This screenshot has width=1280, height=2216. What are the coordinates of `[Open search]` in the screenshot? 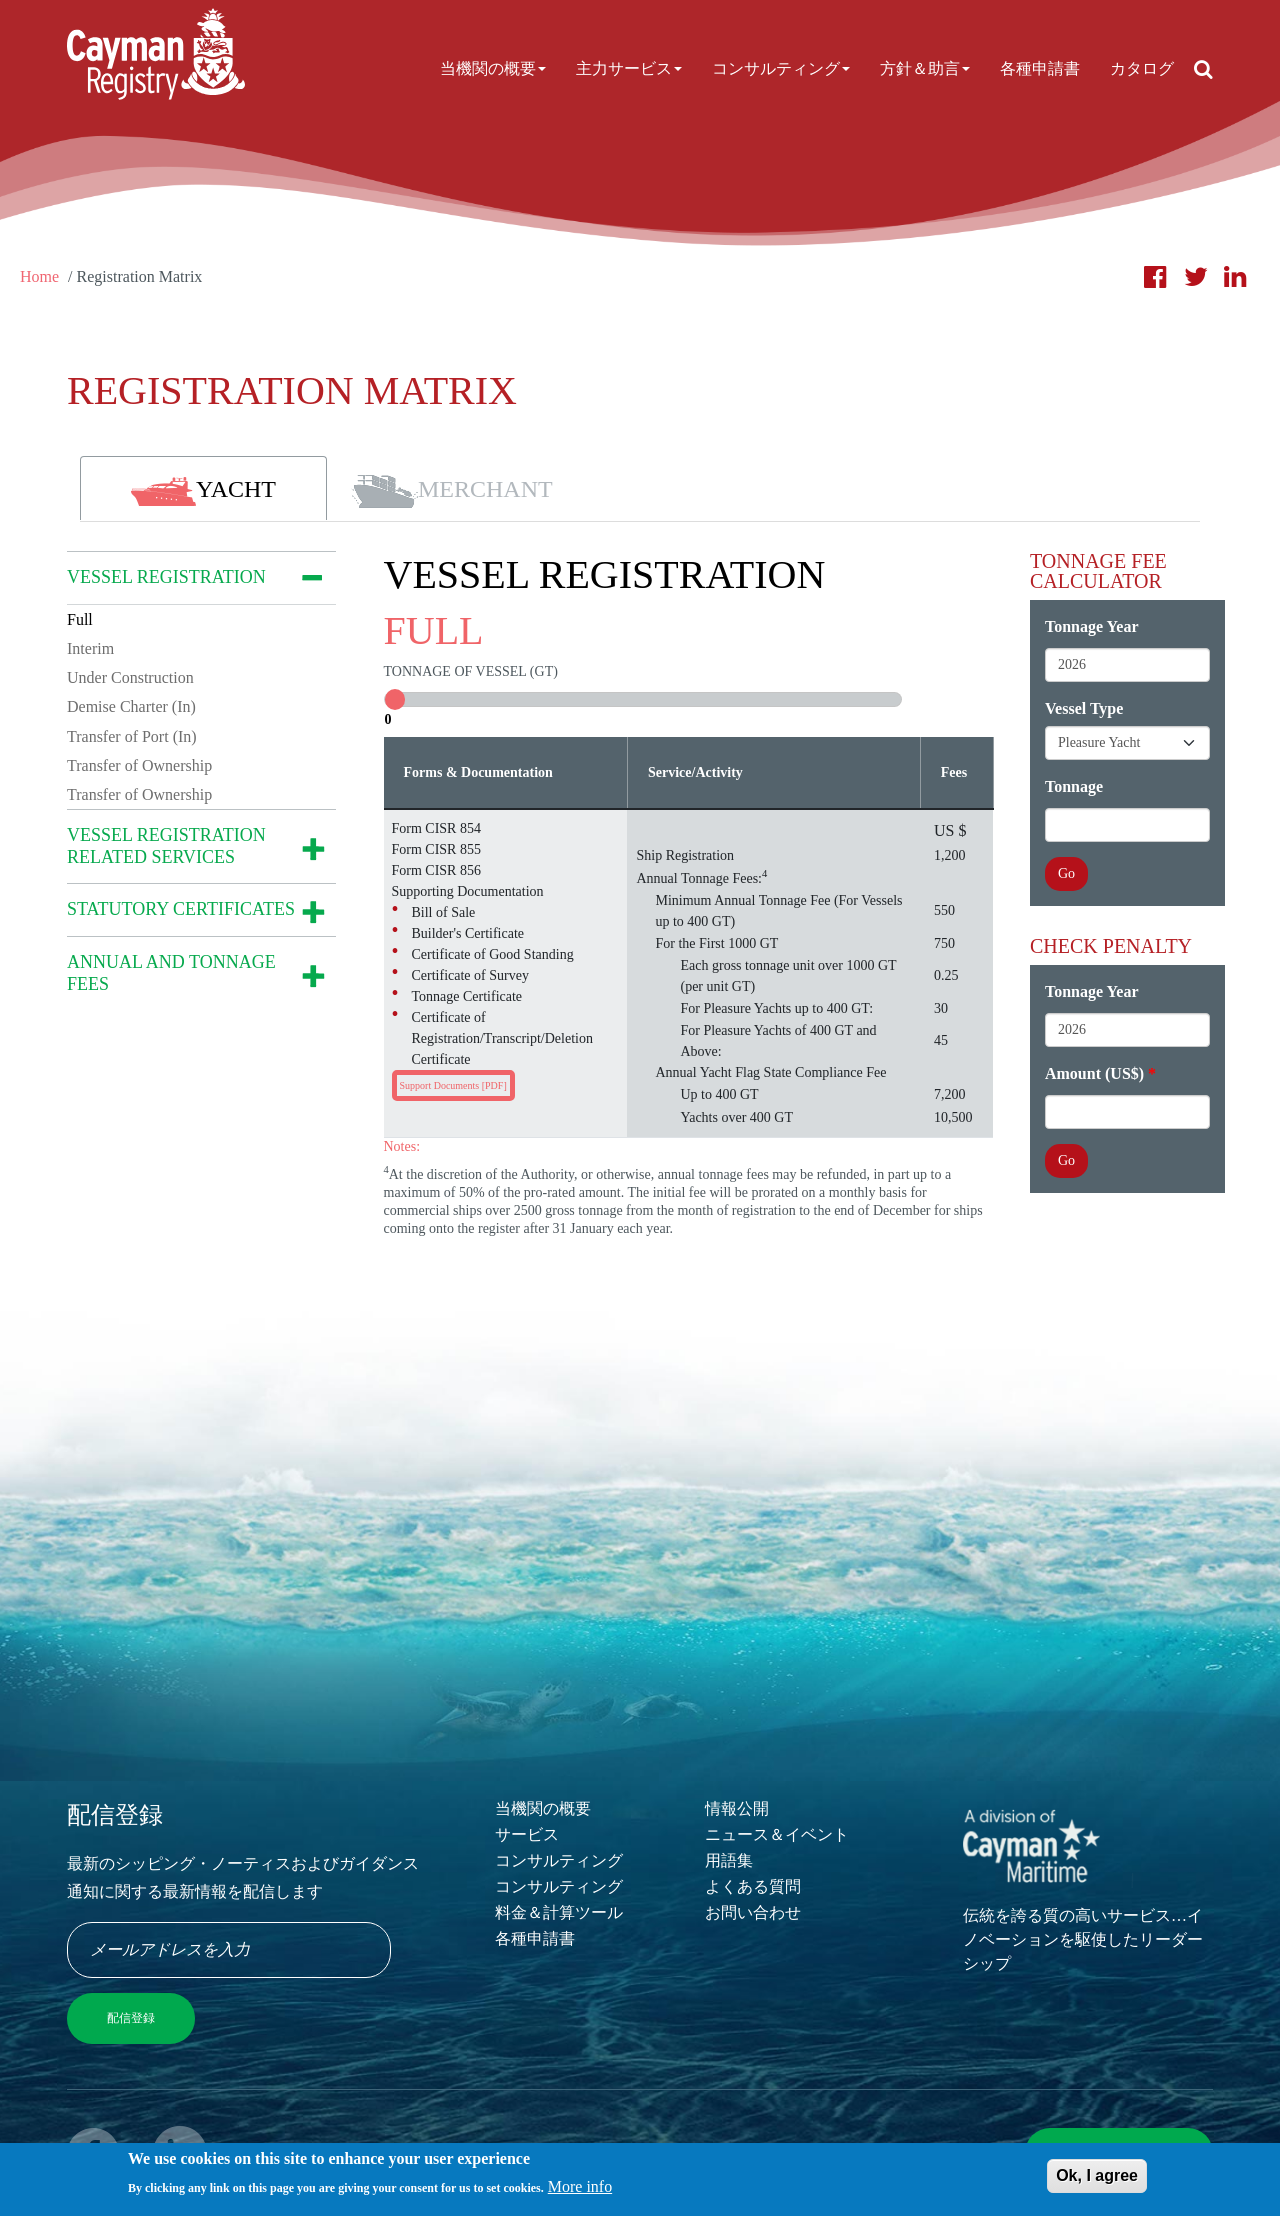 It's located at (1203, 69).